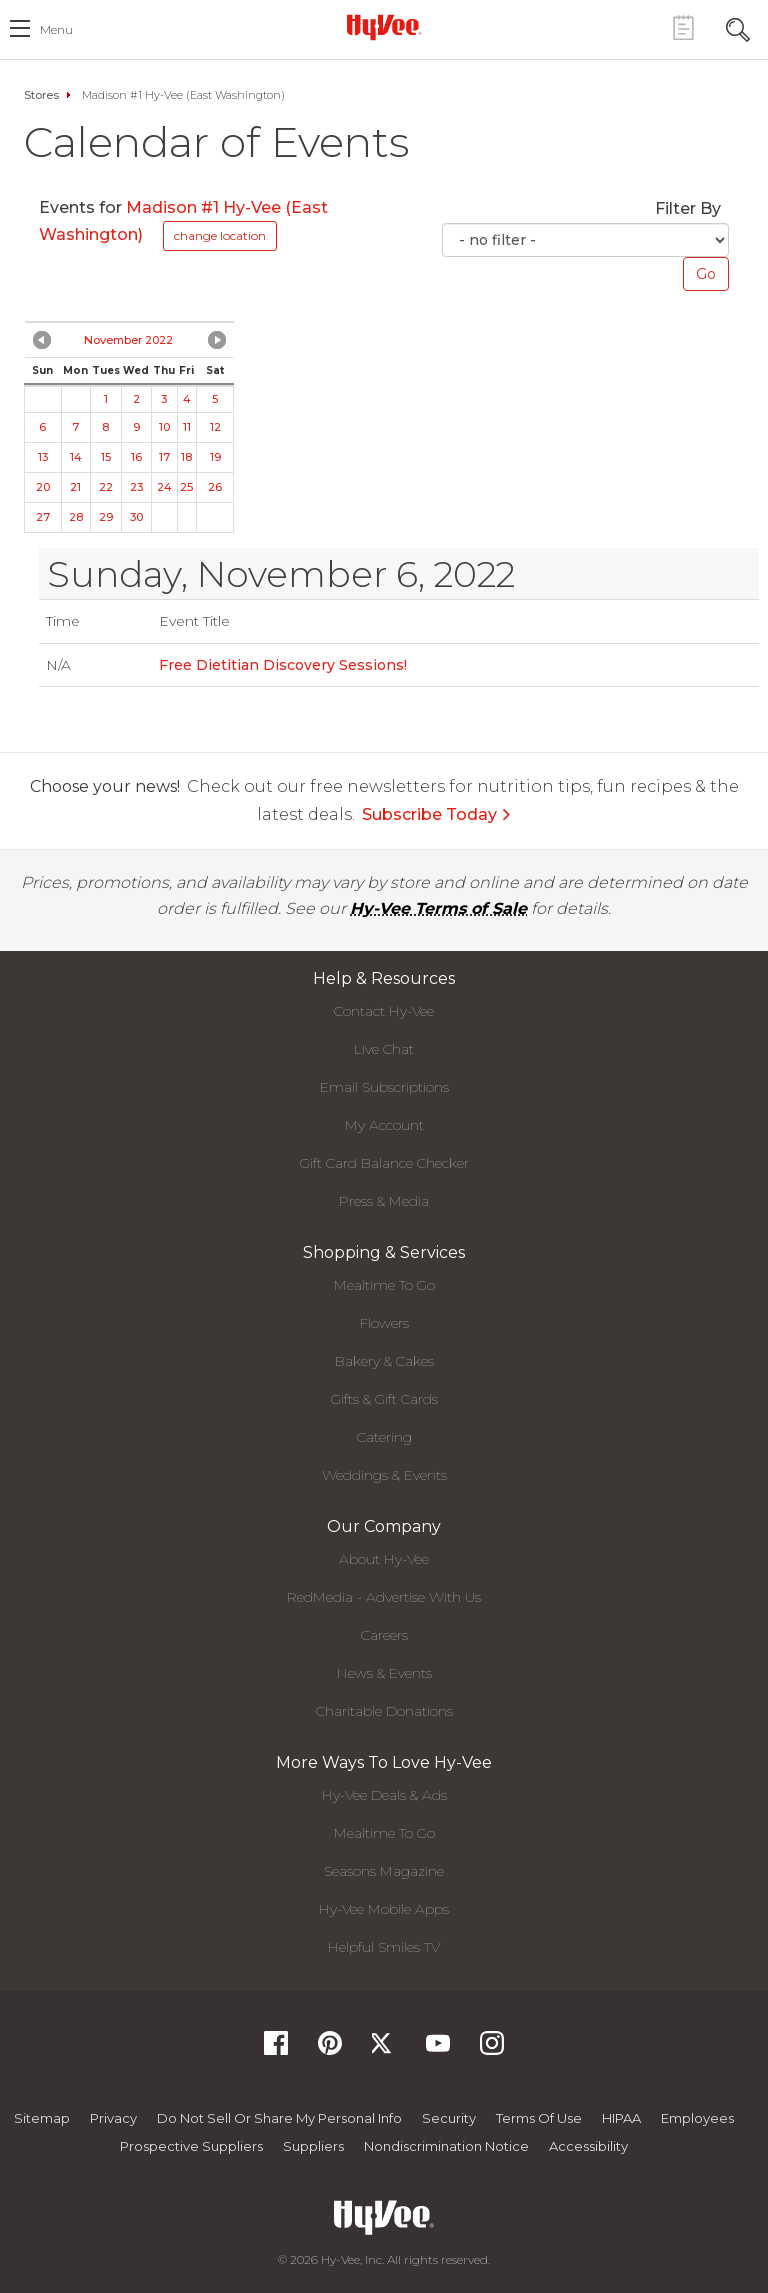 This screenshot has height=2293, width=768. I want to click on Privacy, so click(113, 2118).